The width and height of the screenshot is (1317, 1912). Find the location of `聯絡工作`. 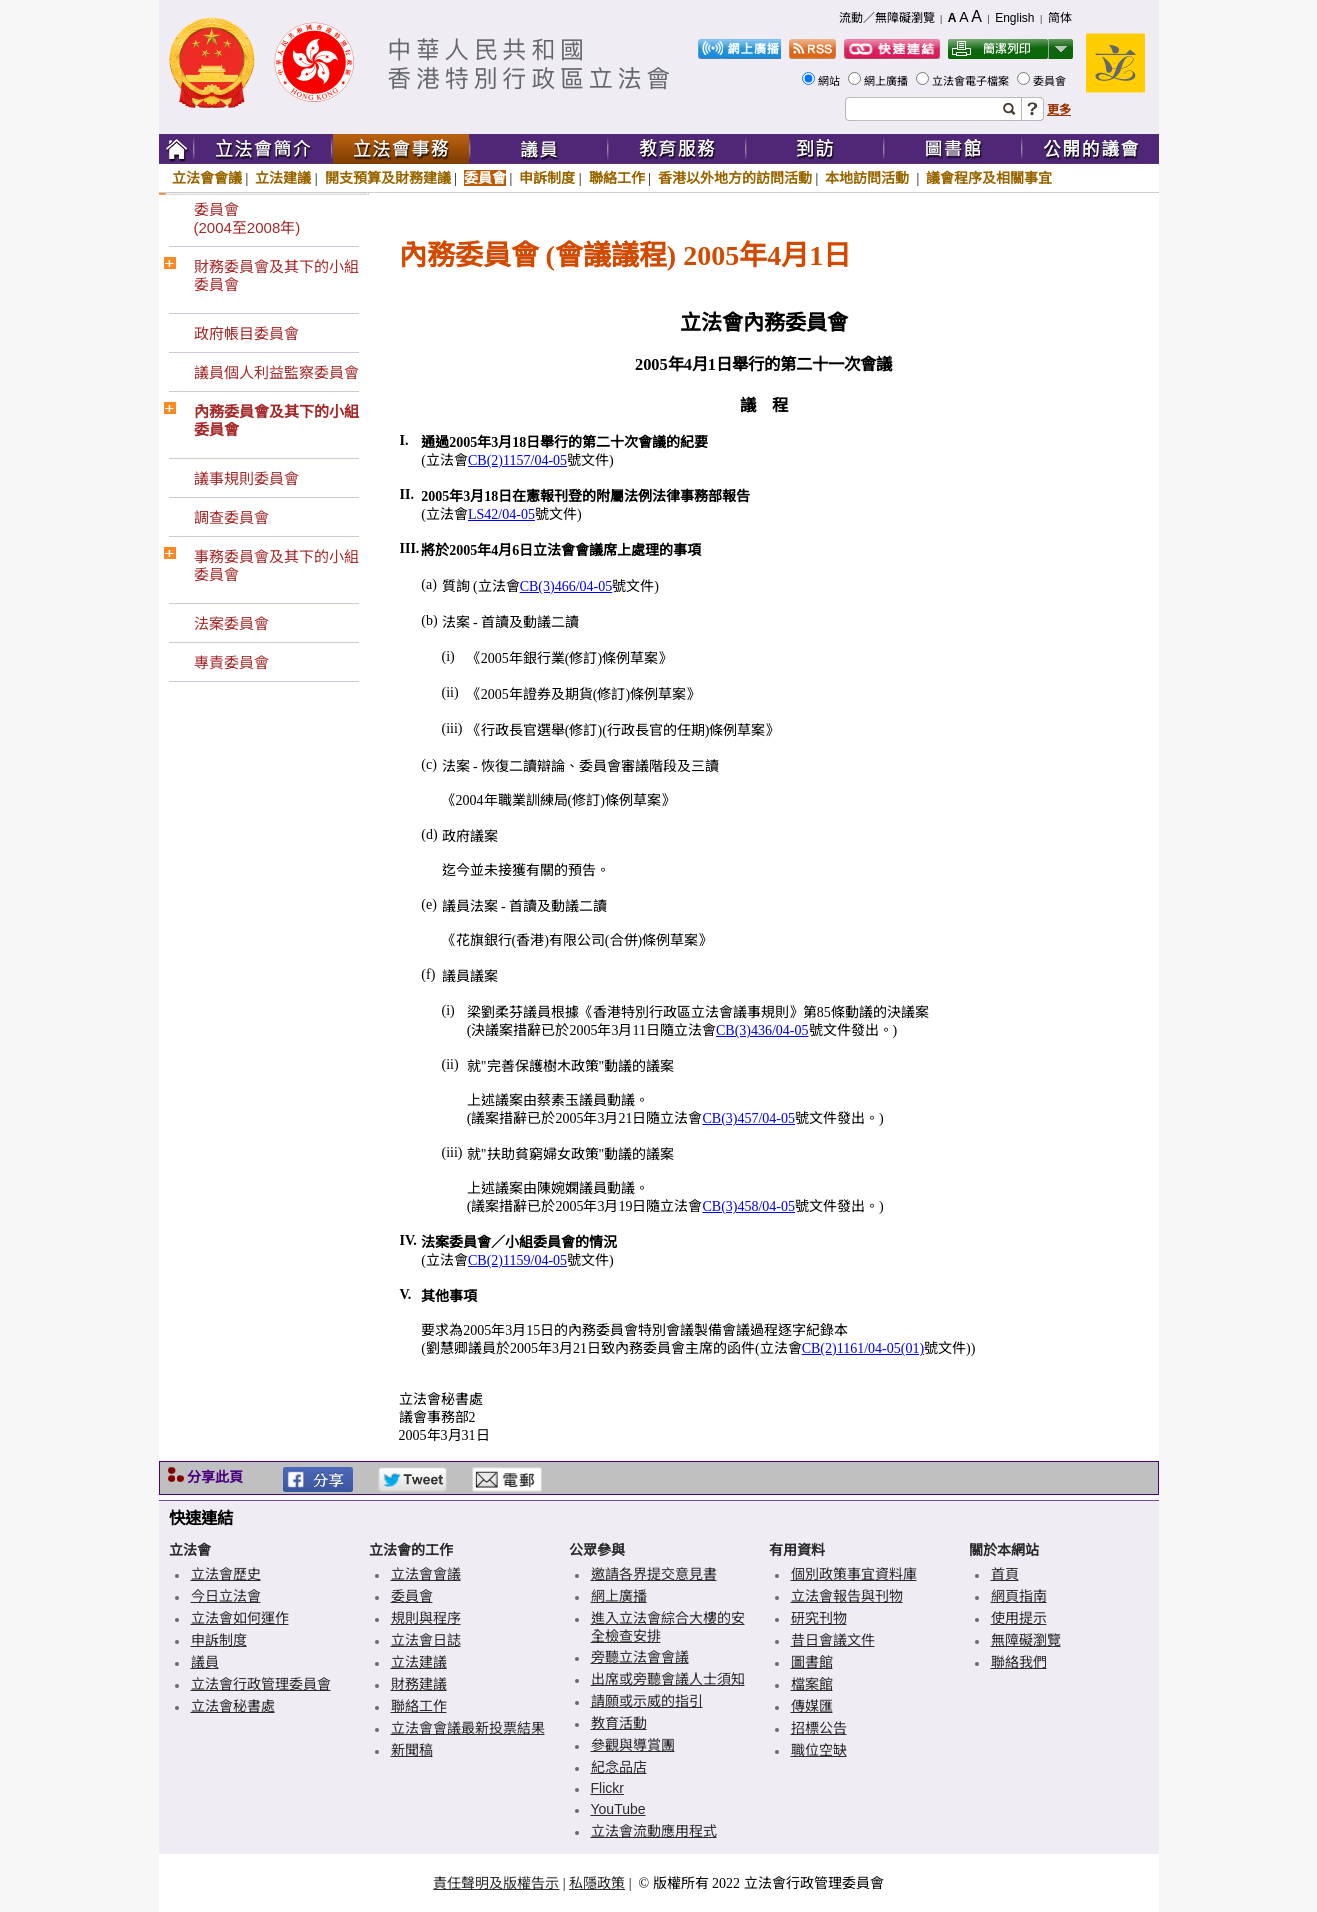

聯絡工作 is located at coordinates (617, 178).